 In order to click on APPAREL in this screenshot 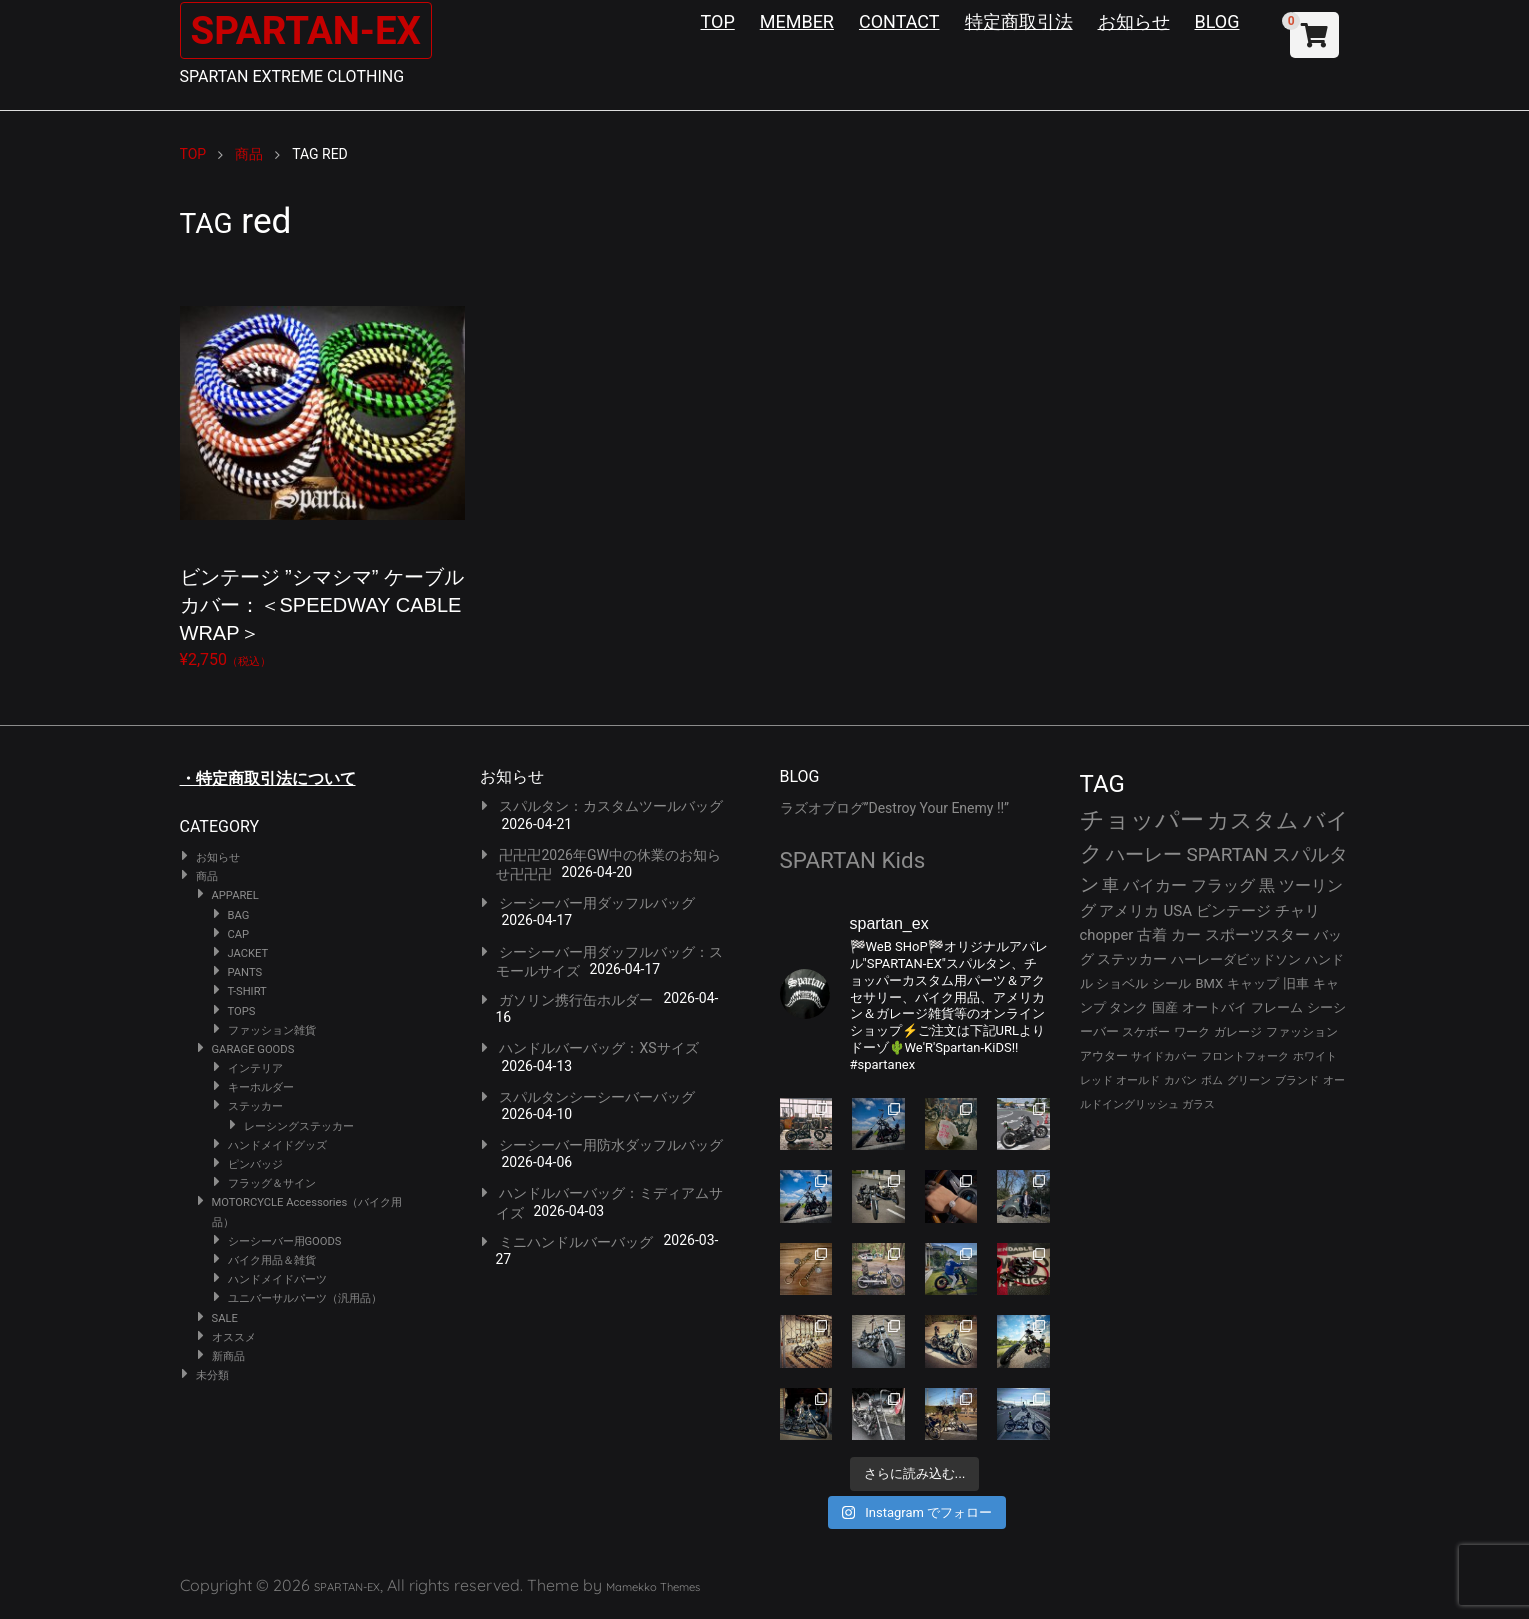, I will do `click(235, 895)`.